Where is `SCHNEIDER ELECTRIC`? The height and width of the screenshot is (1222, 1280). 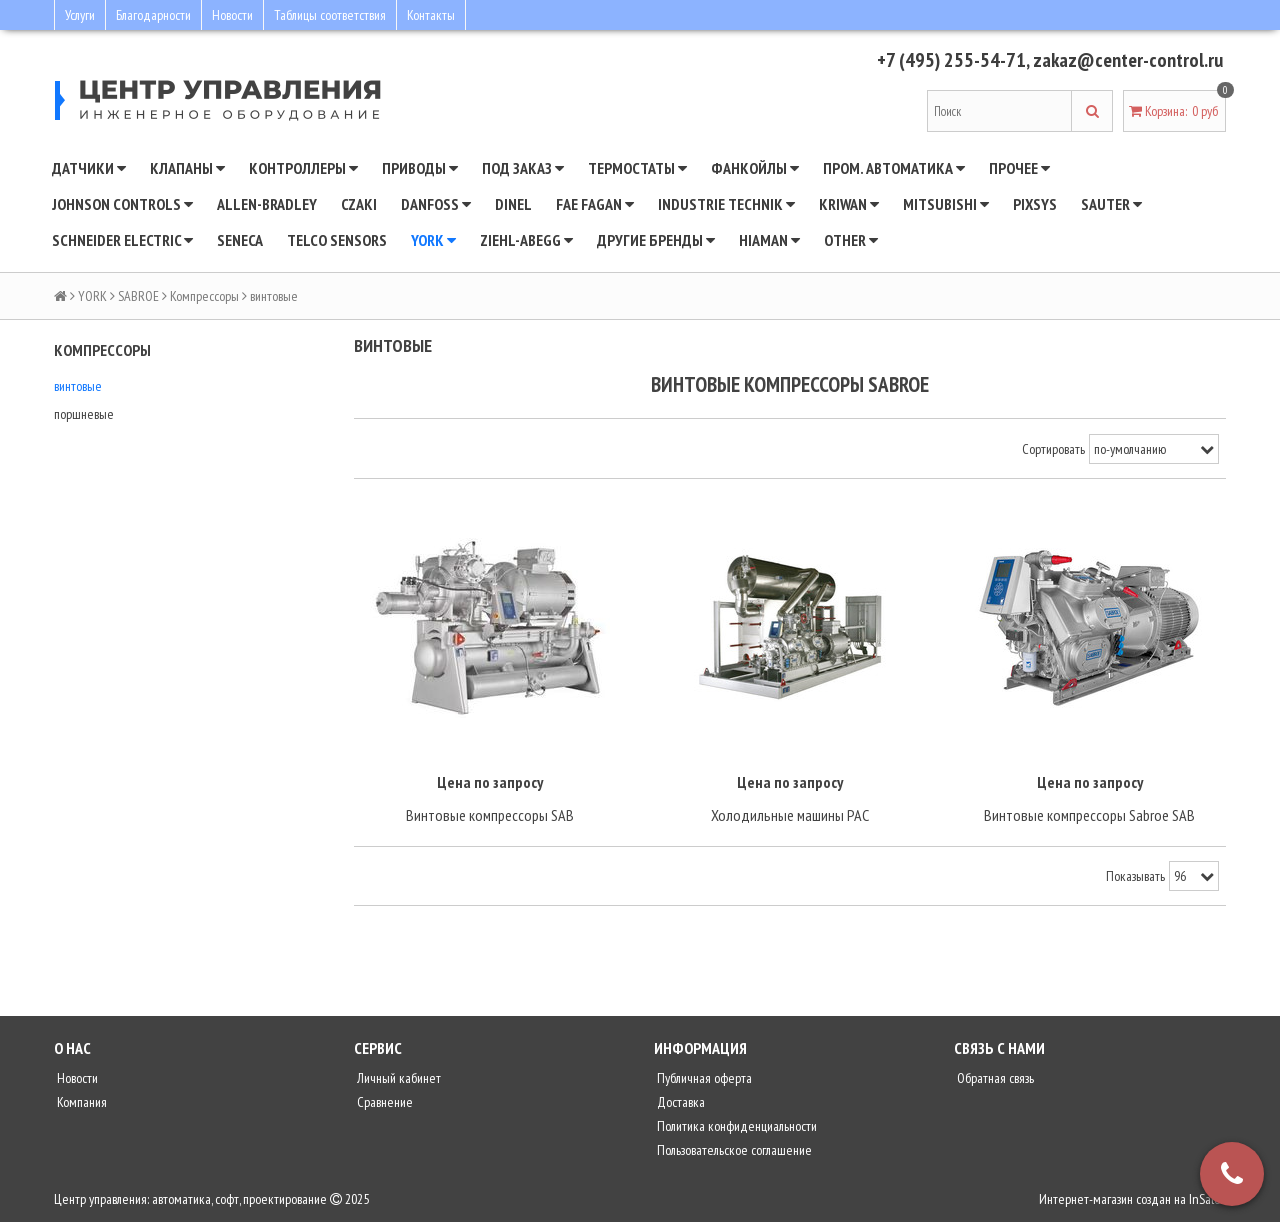 SCHNEIDER ELECTRIC is located at coordinates (122, 240).